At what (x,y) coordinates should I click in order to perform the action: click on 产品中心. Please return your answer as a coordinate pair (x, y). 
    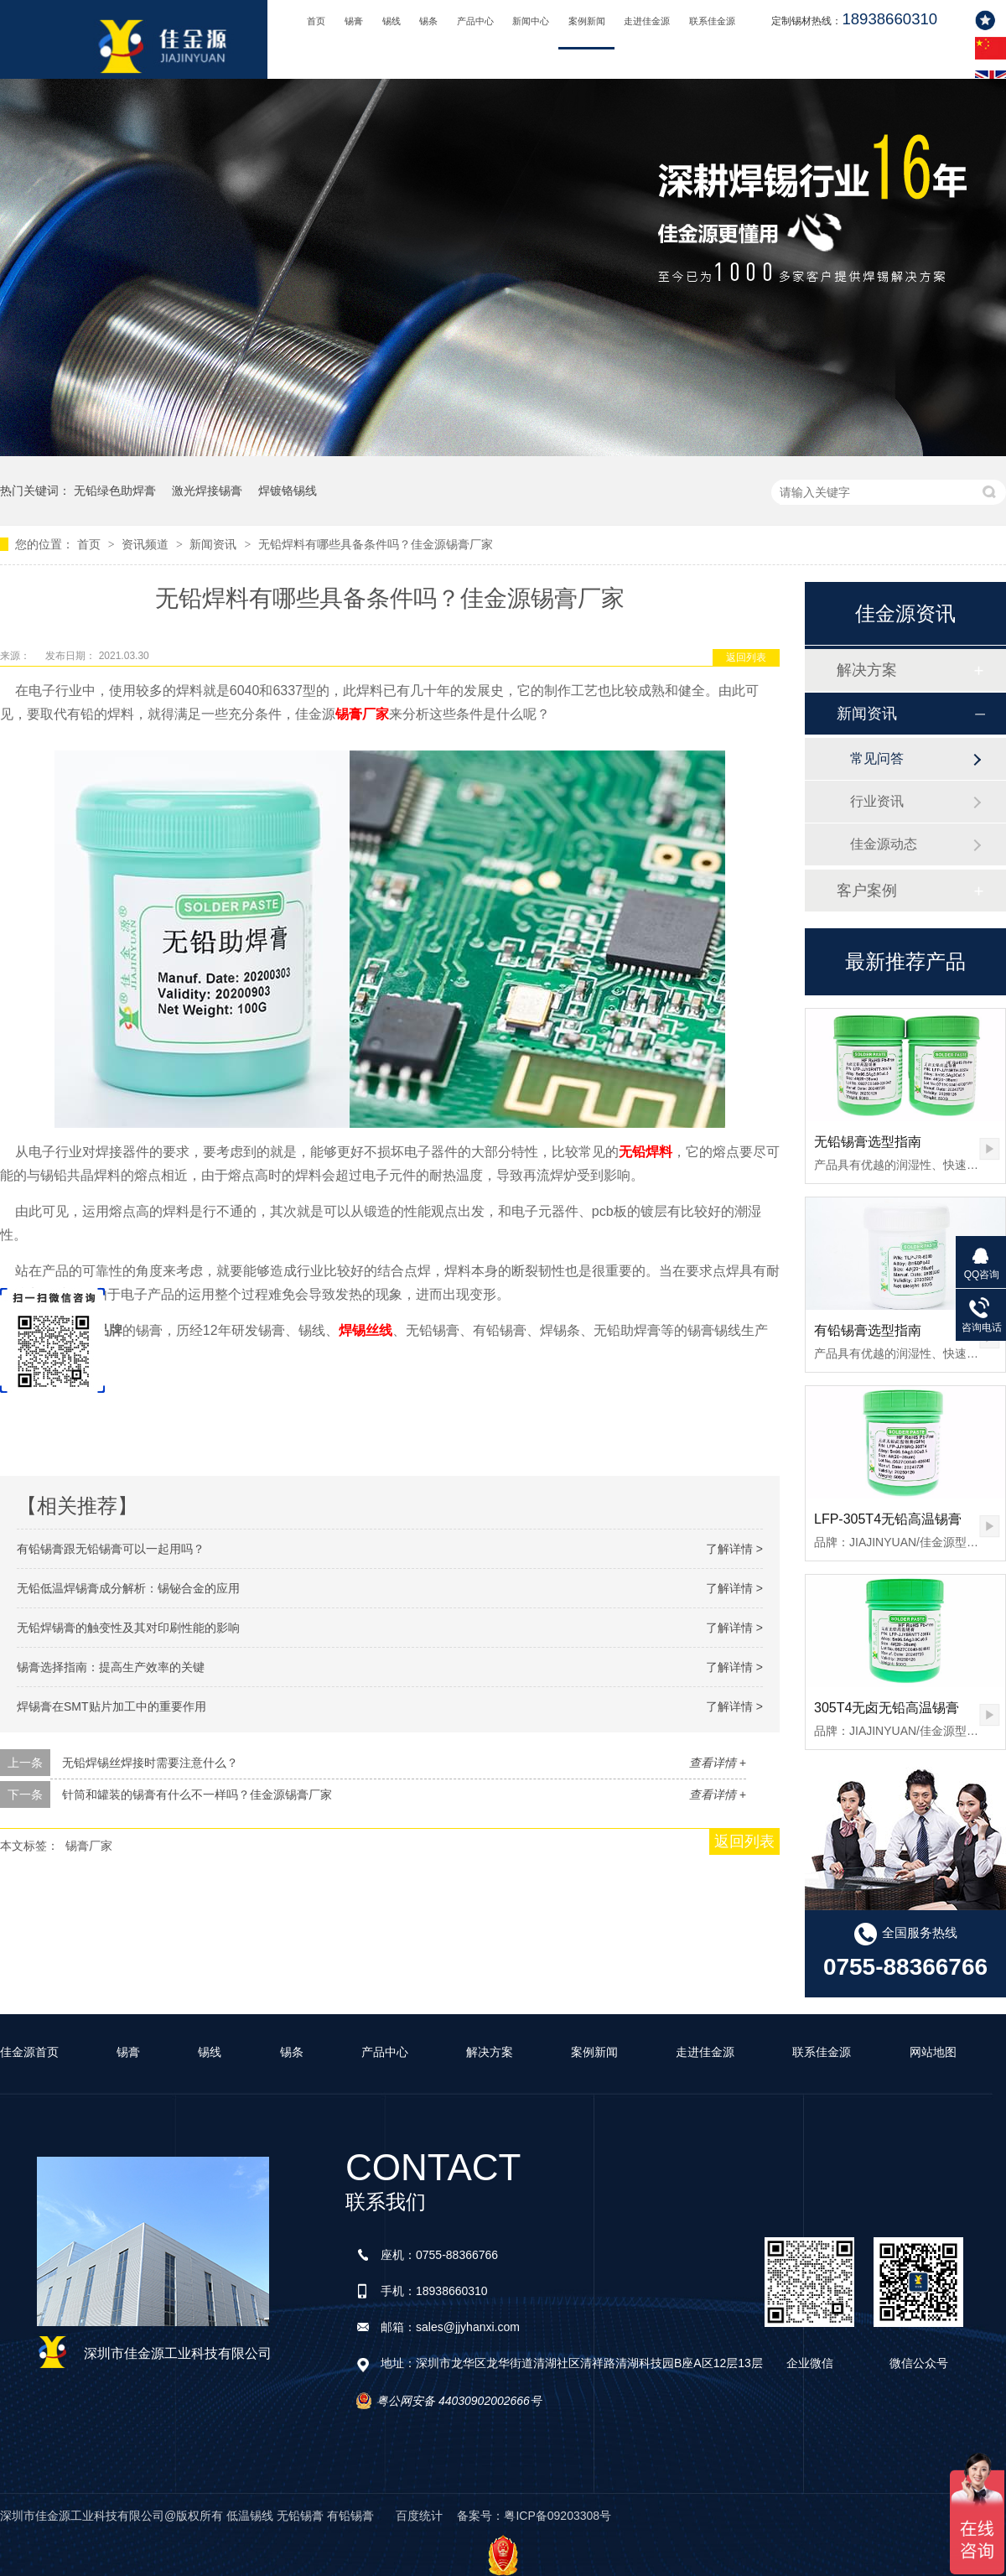
    Looking at the image, I should click on (475, 21).